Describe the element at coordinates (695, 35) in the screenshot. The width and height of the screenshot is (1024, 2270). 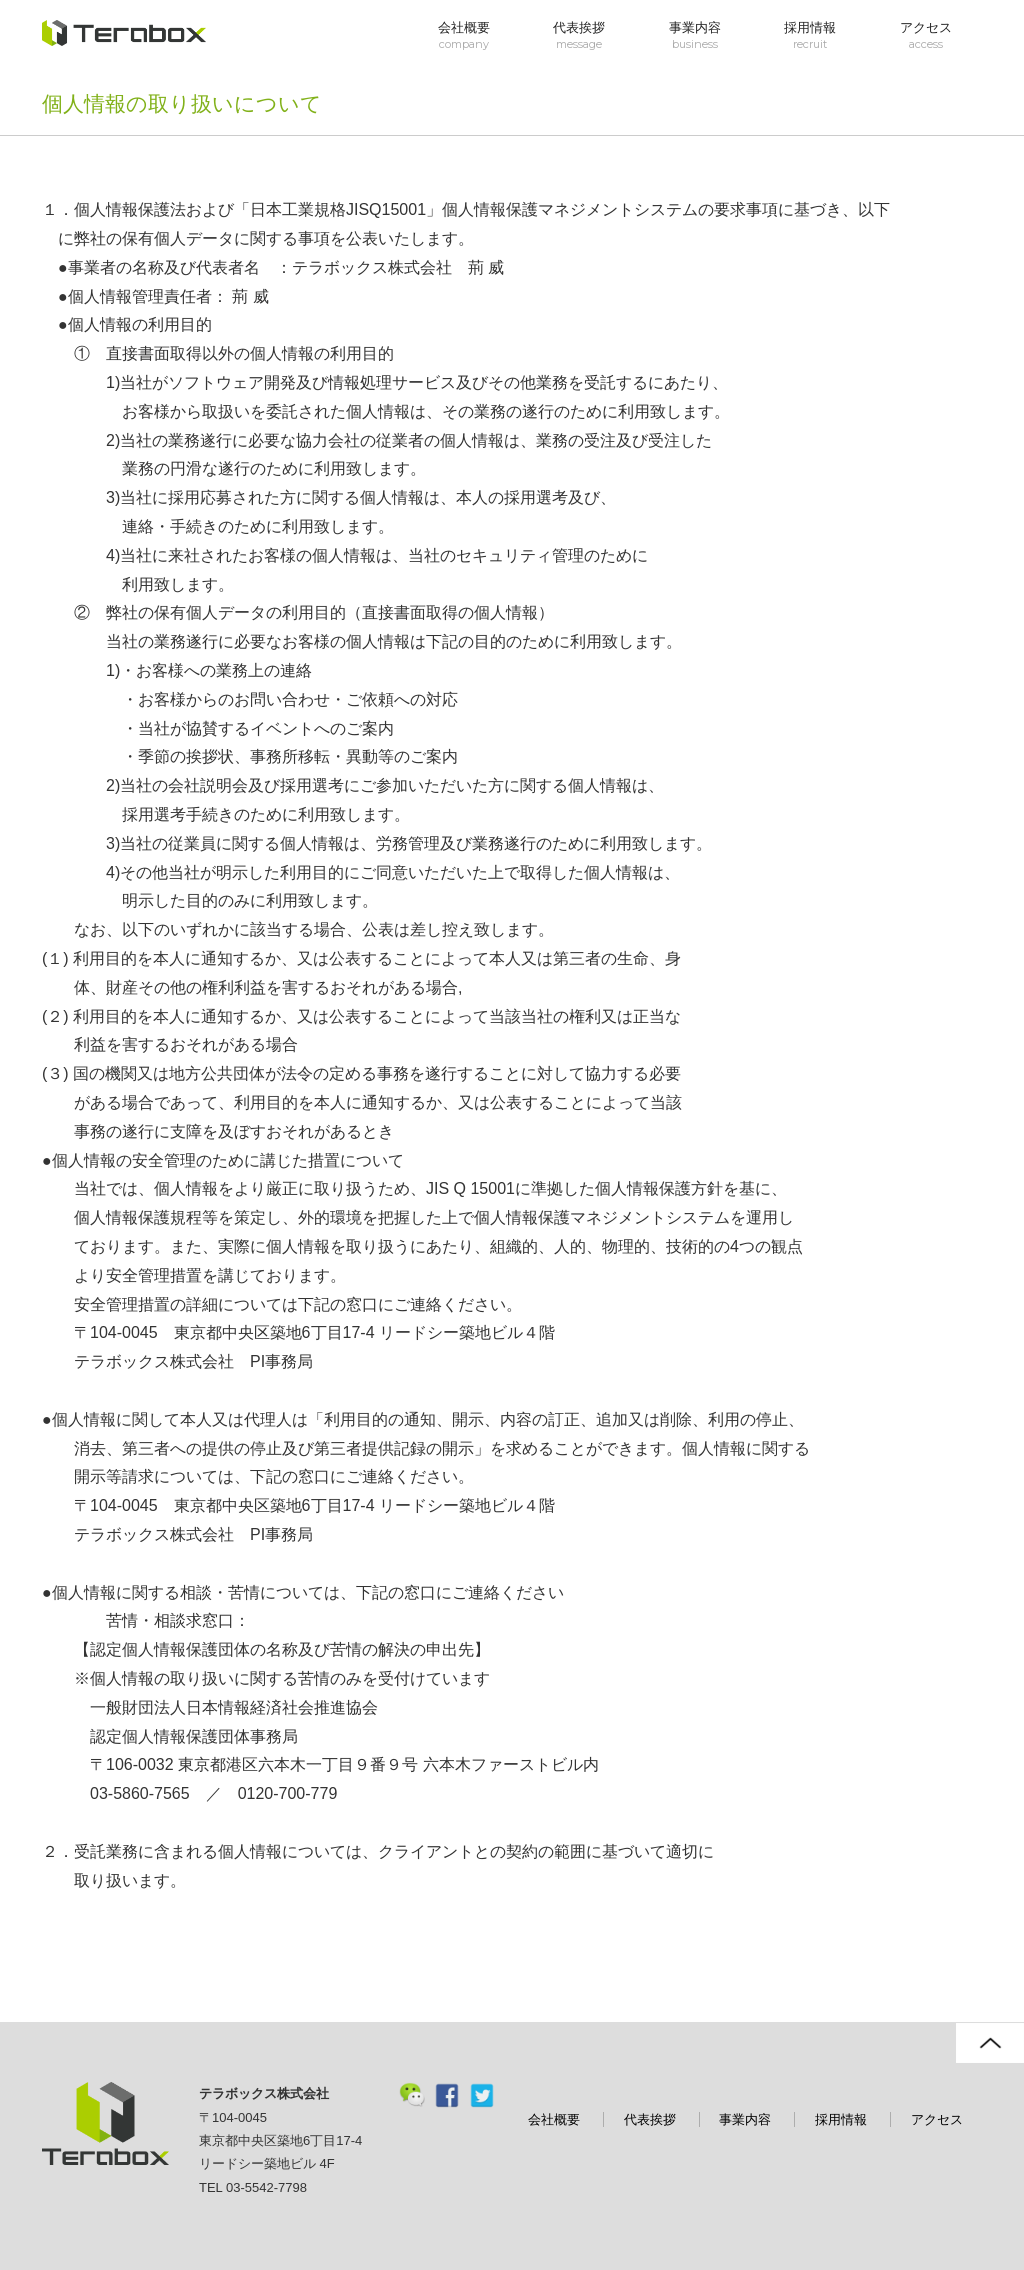
I see `事業内容` at that location.